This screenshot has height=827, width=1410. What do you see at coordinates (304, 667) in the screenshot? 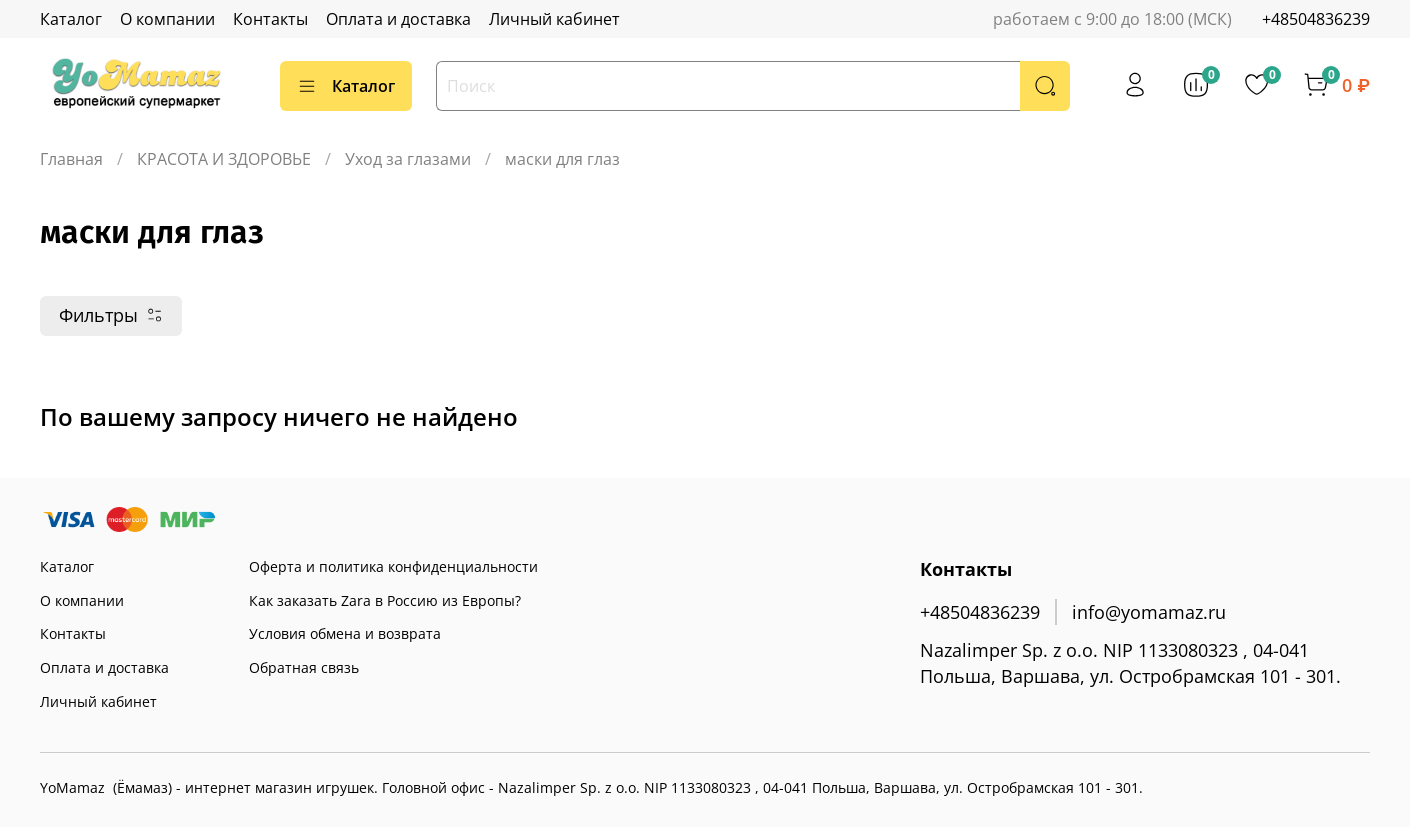
I see `Обратная связь` at bounding box center [304, 667].